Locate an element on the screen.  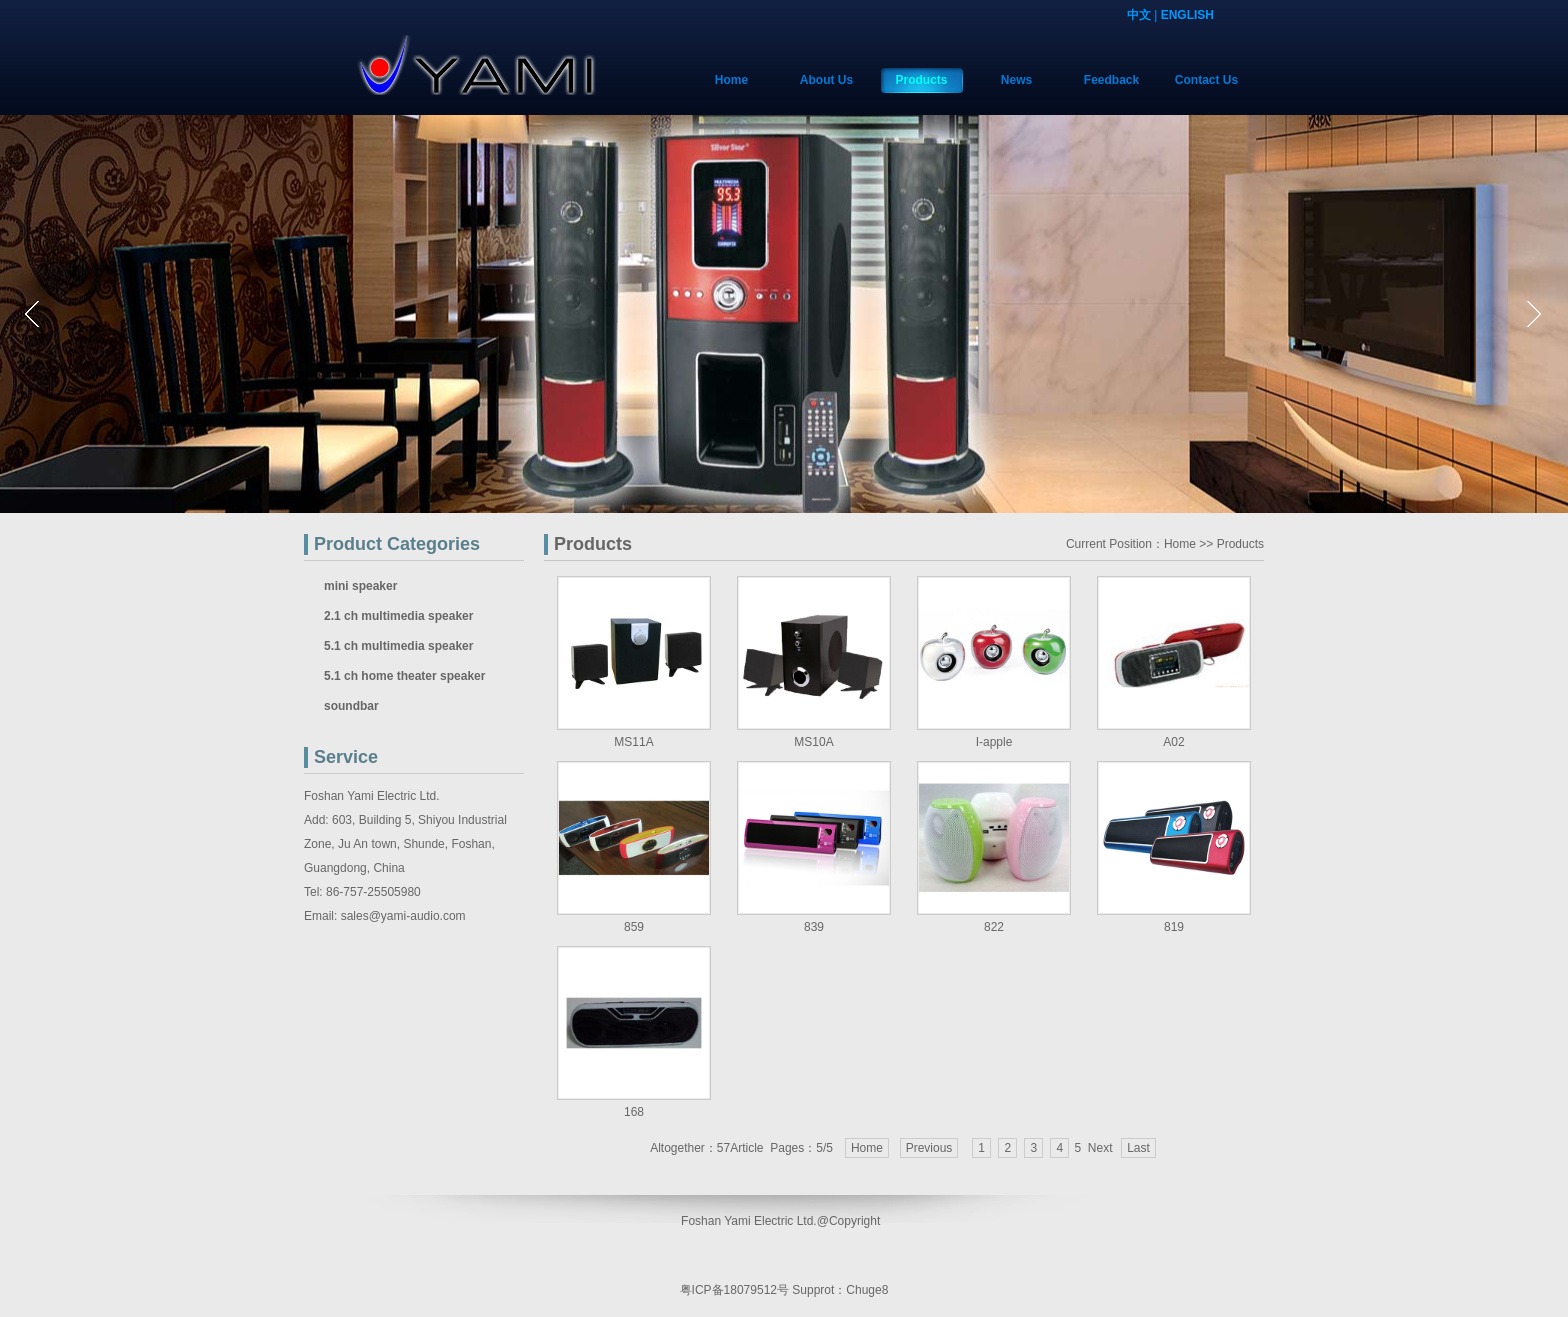
A02 is located at coordinates (1173, 742).